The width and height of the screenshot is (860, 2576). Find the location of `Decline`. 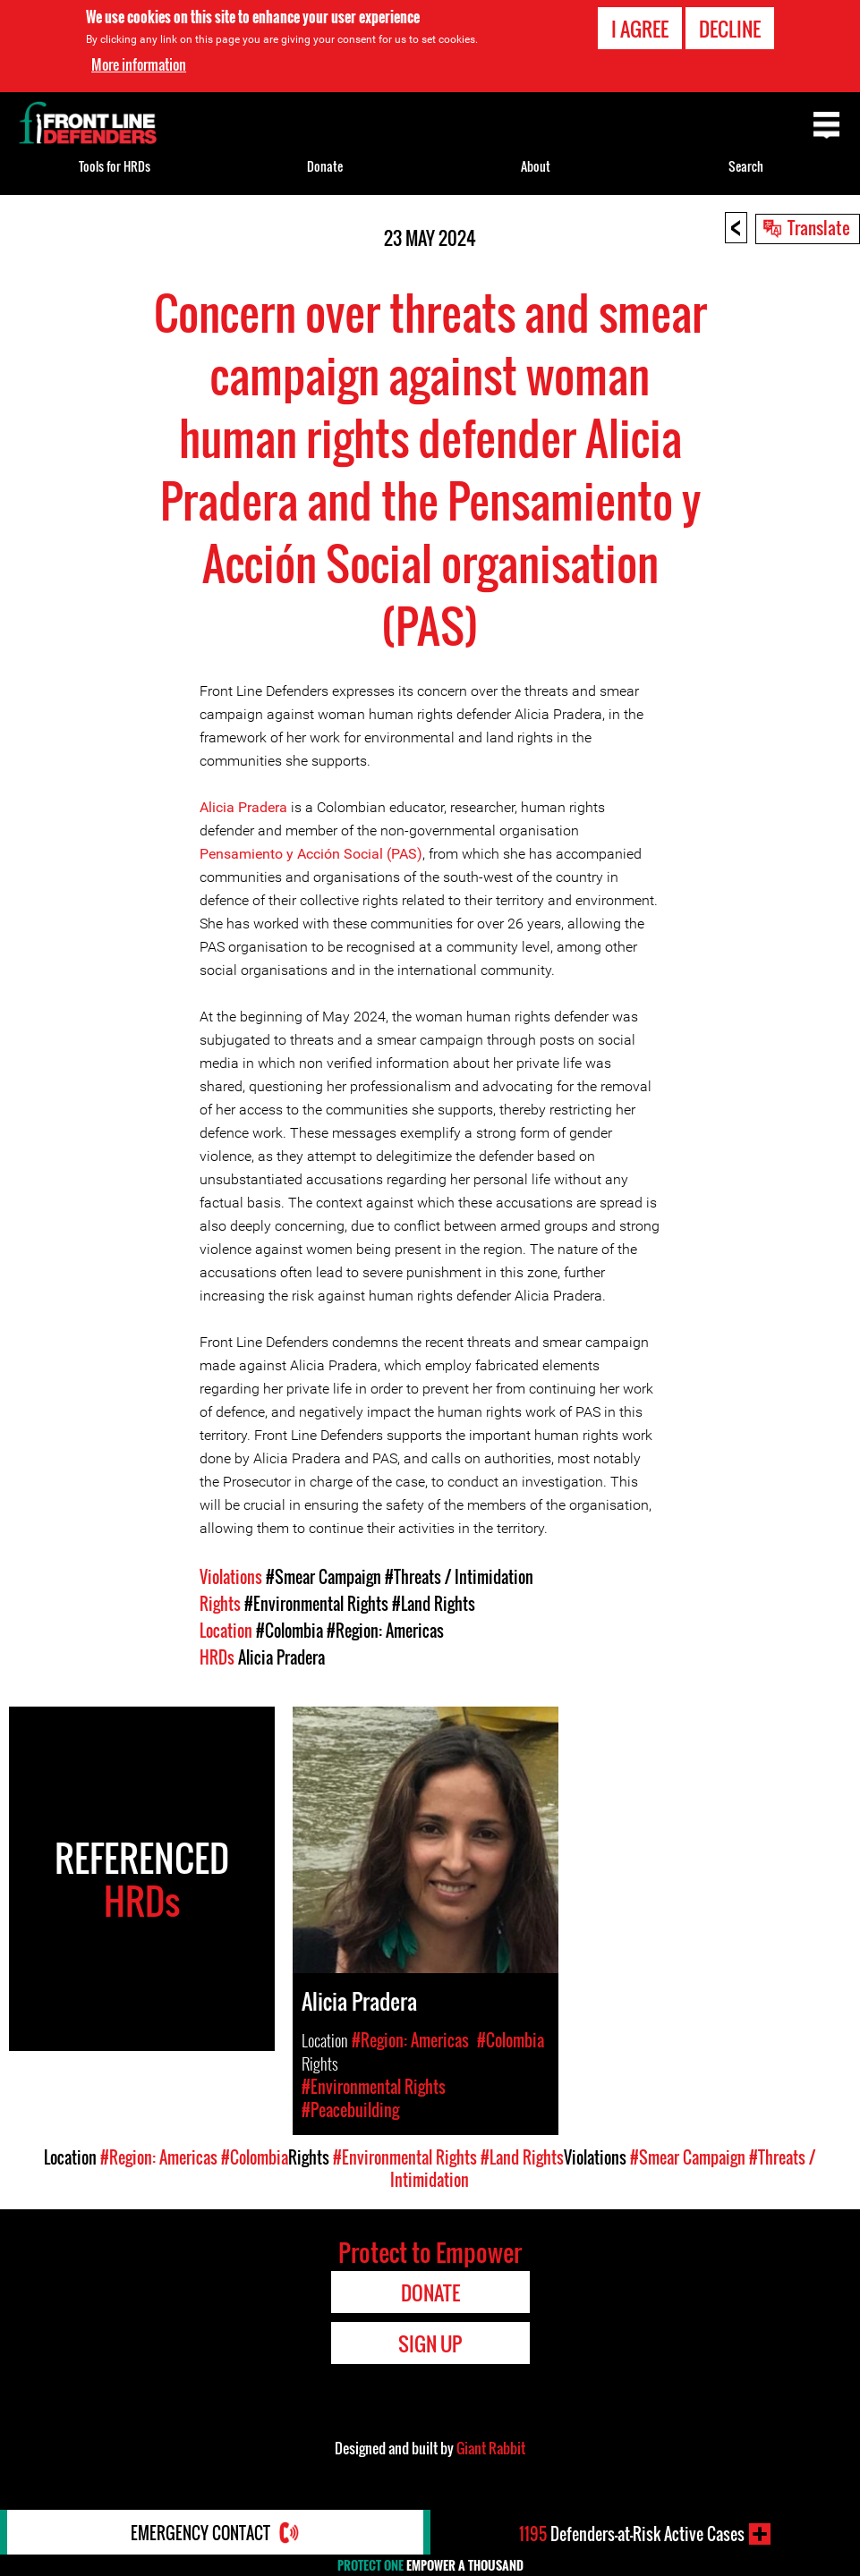

Decline is located at coordinates (730, 28).